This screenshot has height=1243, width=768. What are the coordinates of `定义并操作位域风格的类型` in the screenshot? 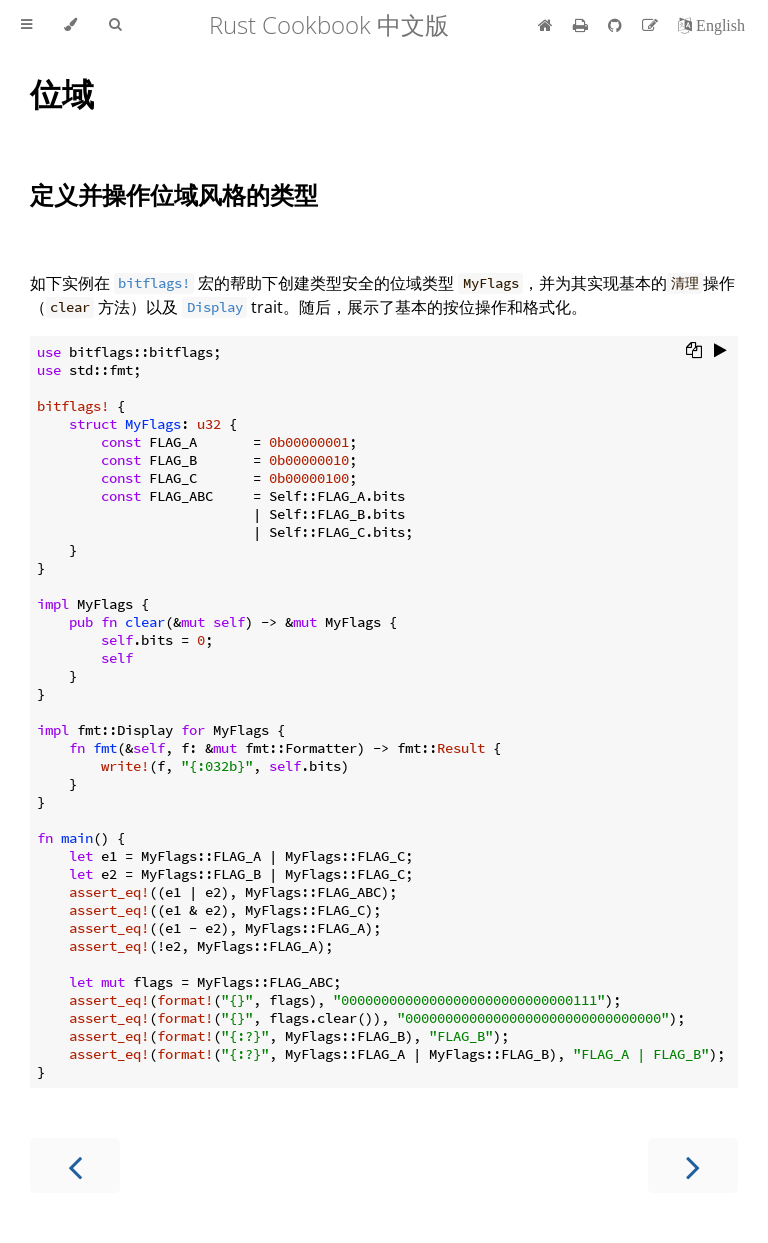 It's located at (174, 194).